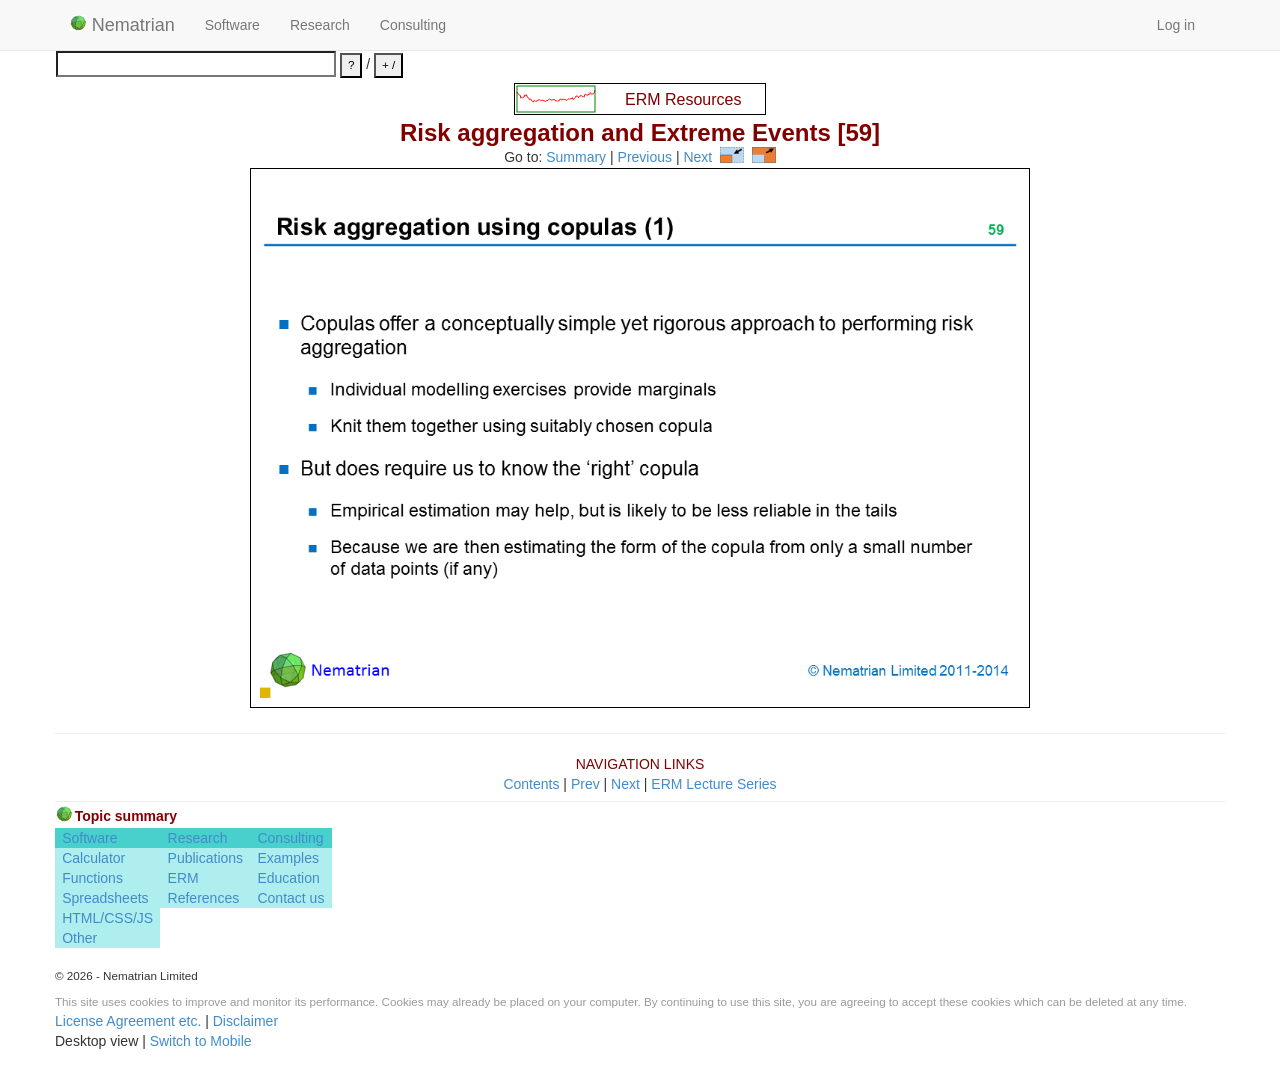  Describe the element at coordinates (201, 1041) in the screenshot. I see `Switch to Mobile` at that location.